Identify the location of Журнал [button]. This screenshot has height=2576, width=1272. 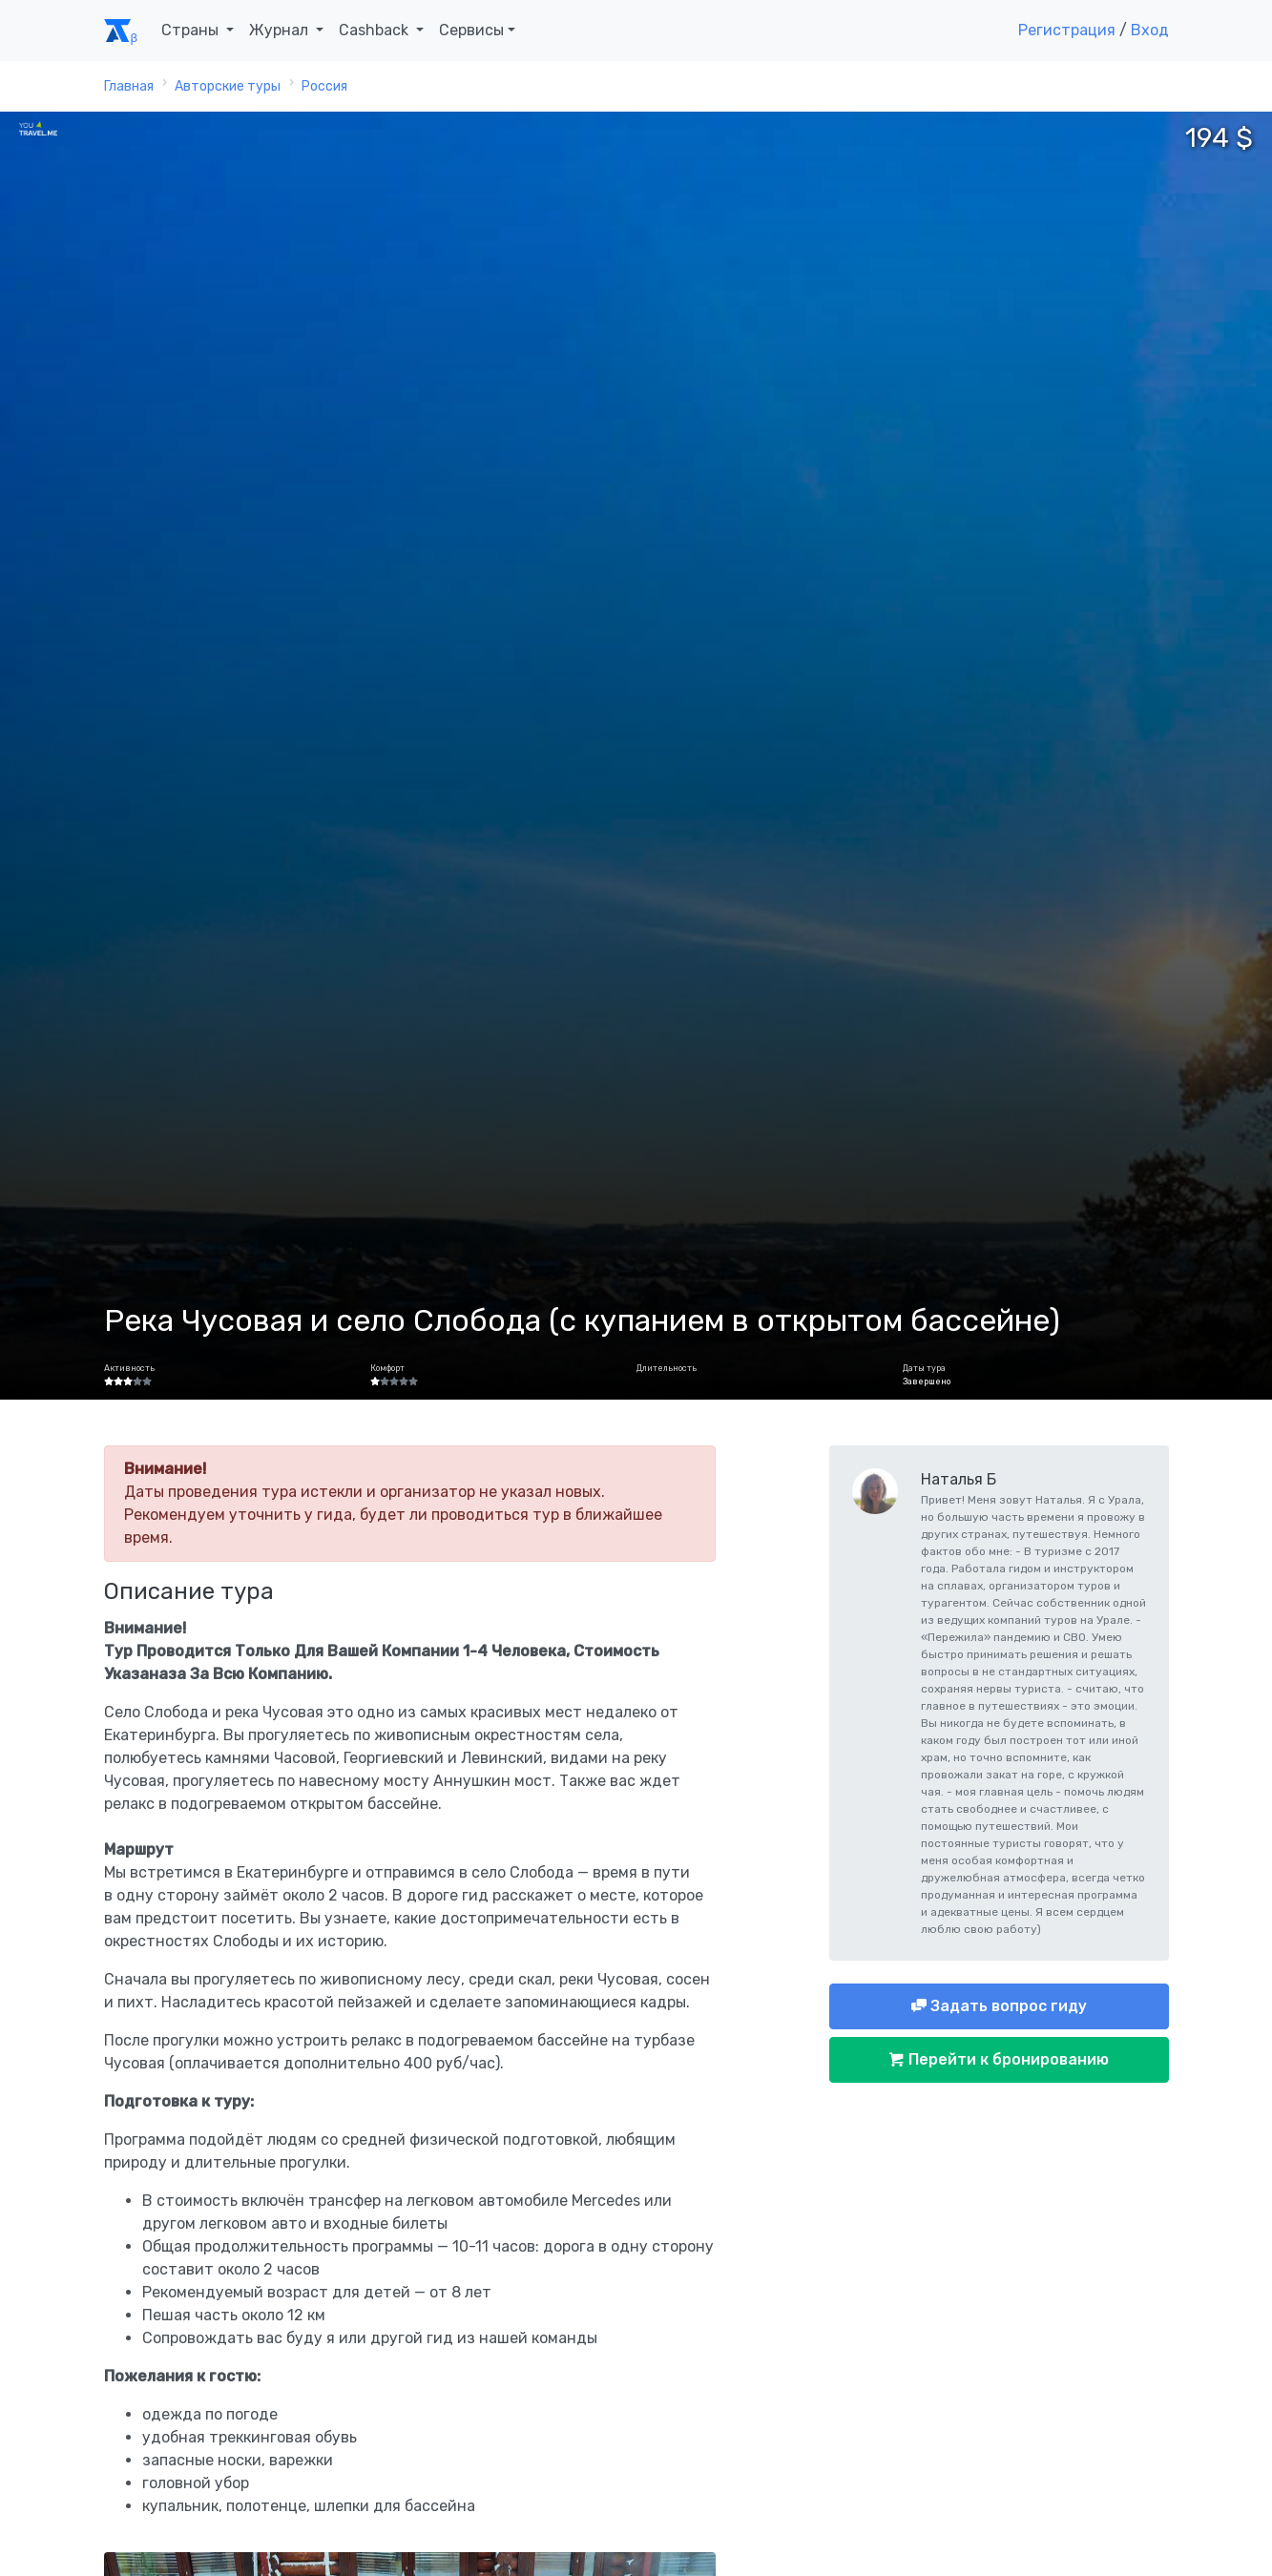
(280, 30).